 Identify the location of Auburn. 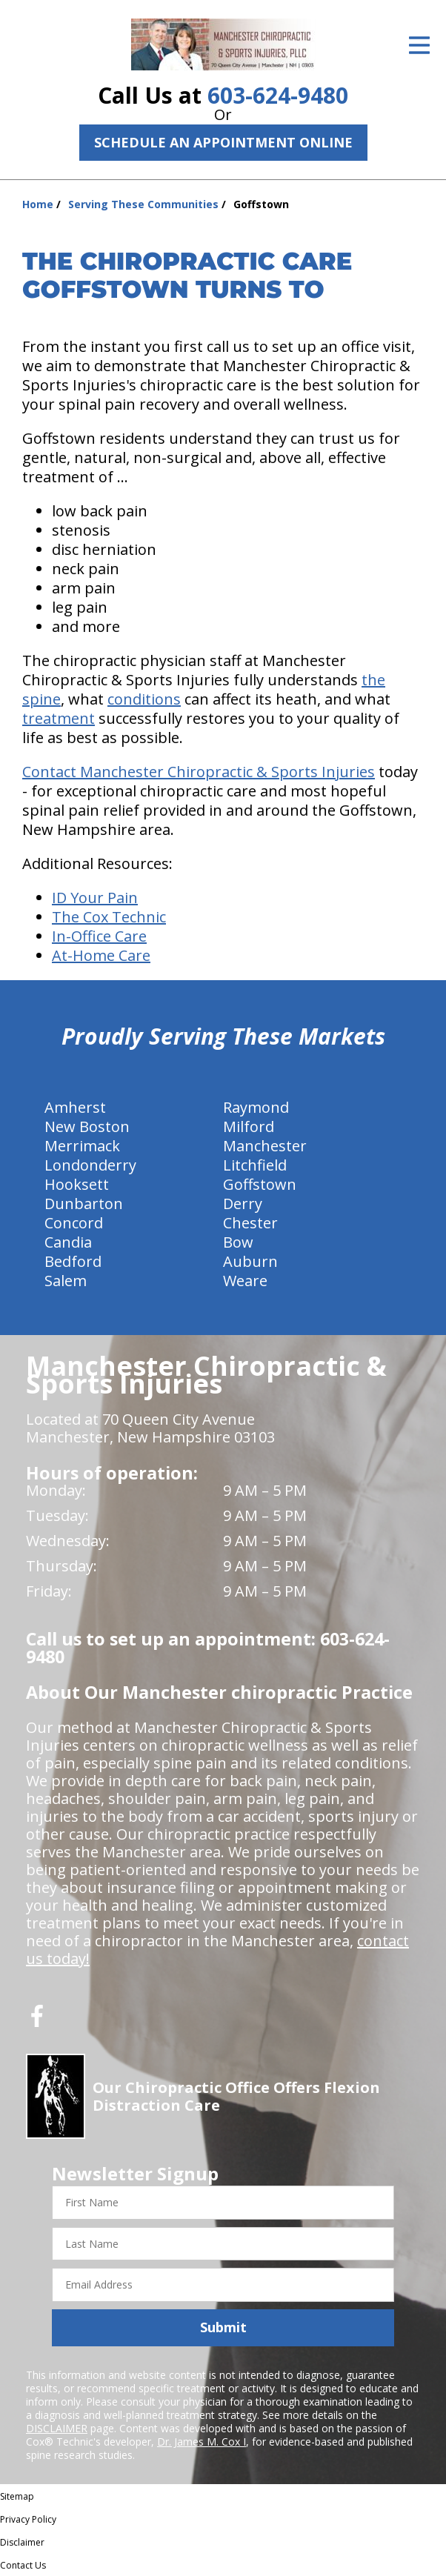
(250, 1261).